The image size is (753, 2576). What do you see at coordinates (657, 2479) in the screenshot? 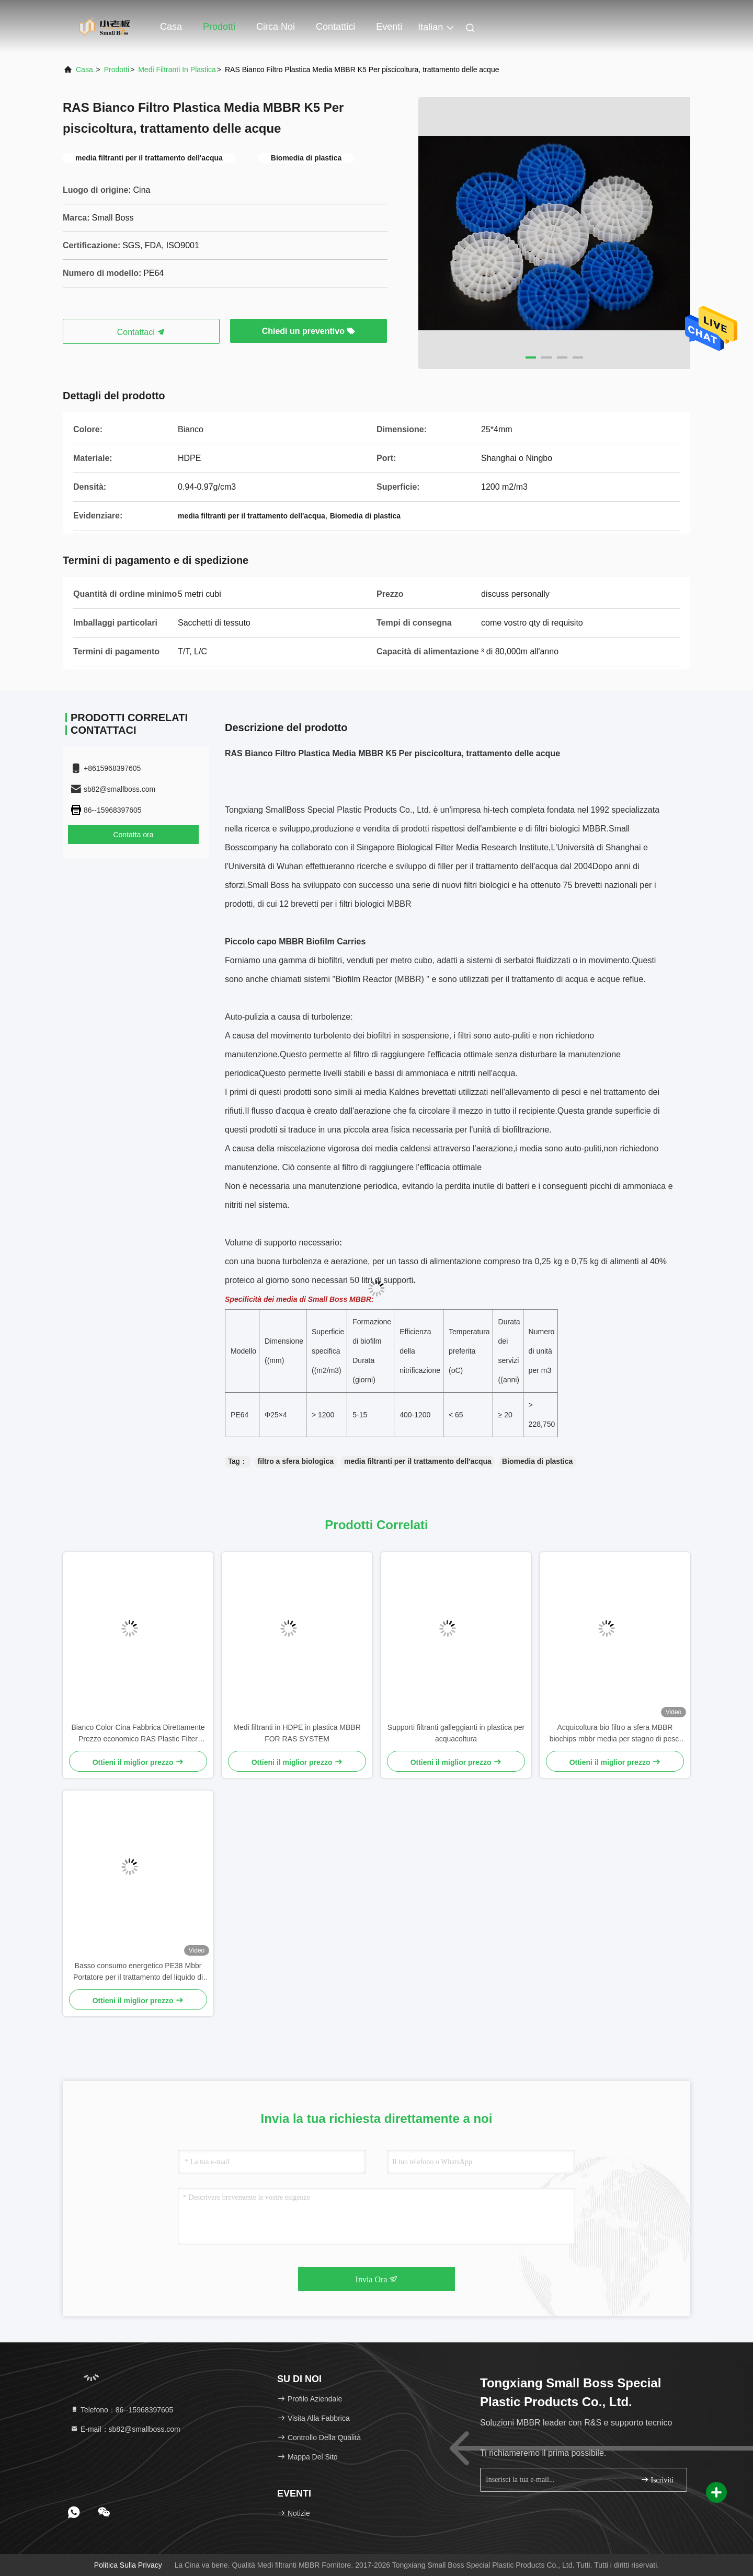
I see `Iscriviti` at bounding box center [657, 2479].